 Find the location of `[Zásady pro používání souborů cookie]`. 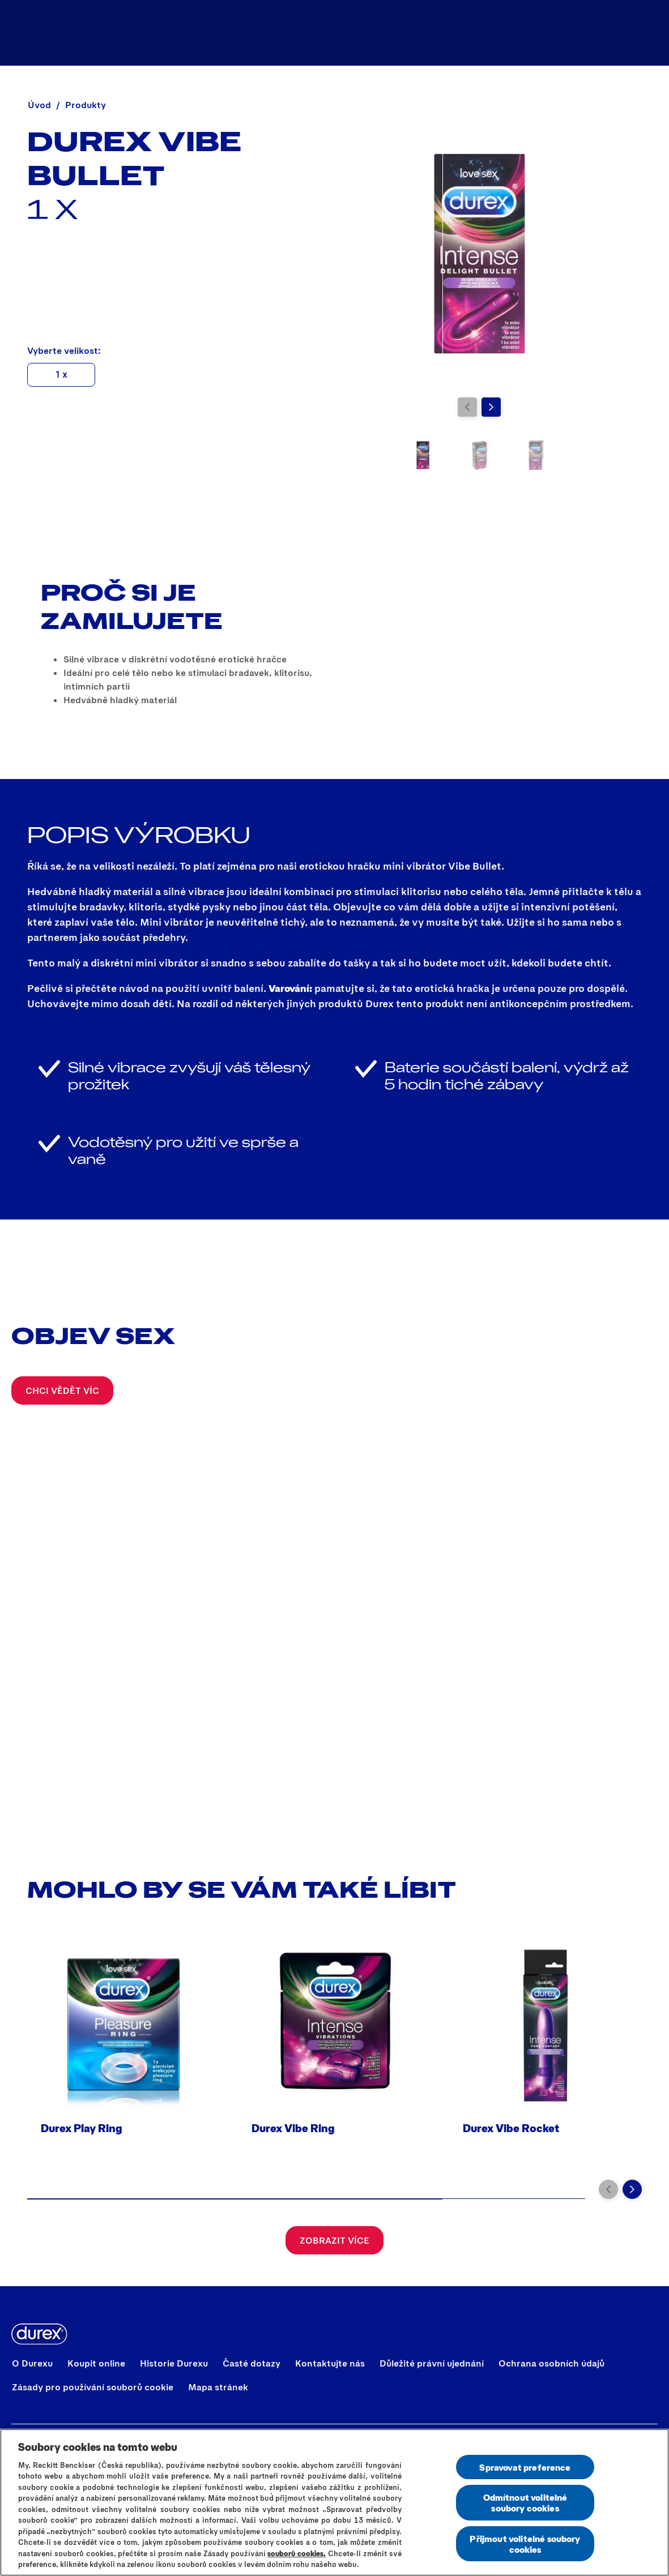

[Zásady pro používání souborů cookie] is located at coordinates (92, 2387).